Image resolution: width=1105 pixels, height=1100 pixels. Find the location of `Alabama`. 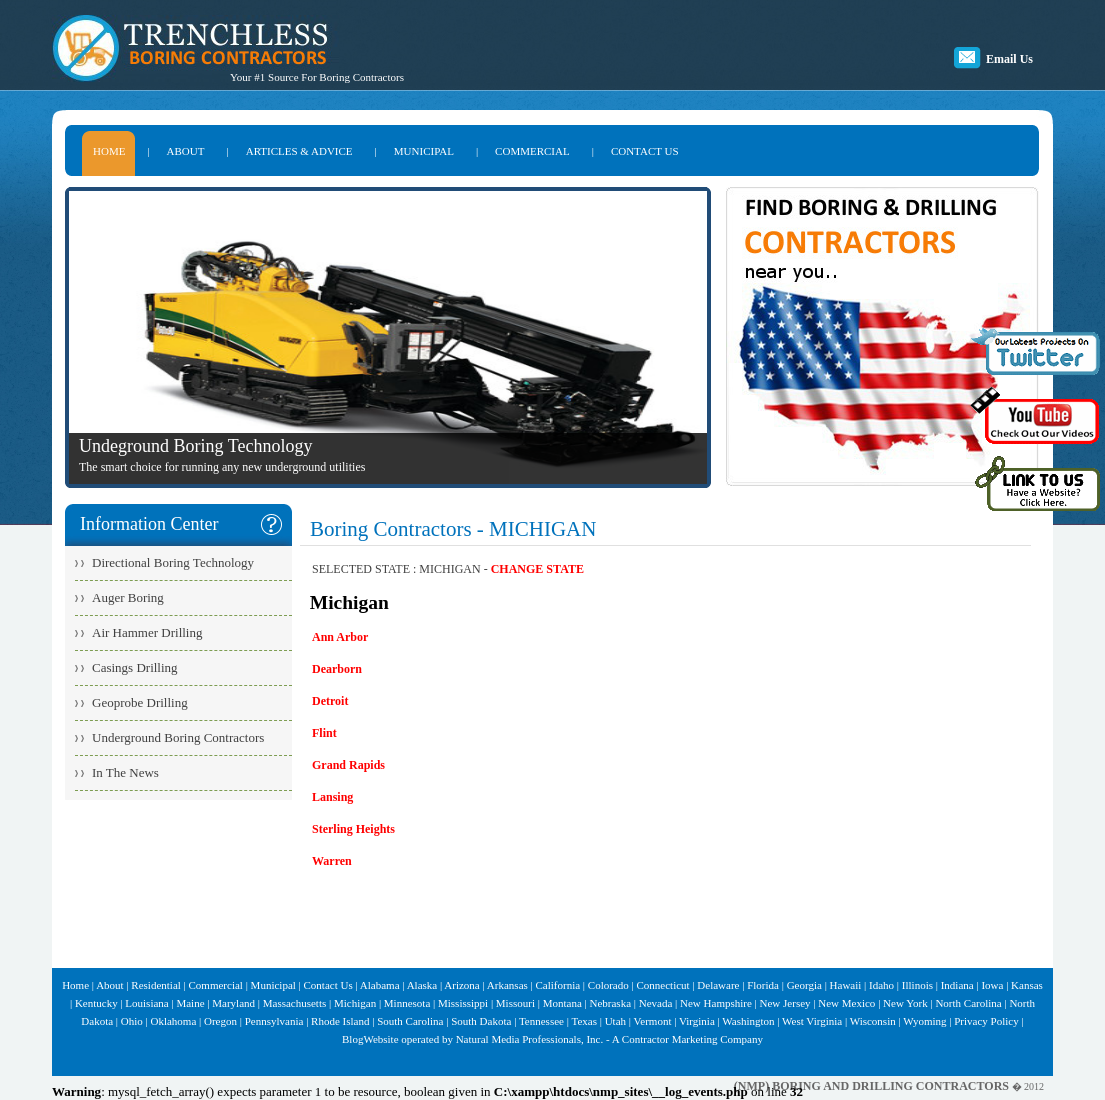

Alabama is located at coordinates (380, 985).